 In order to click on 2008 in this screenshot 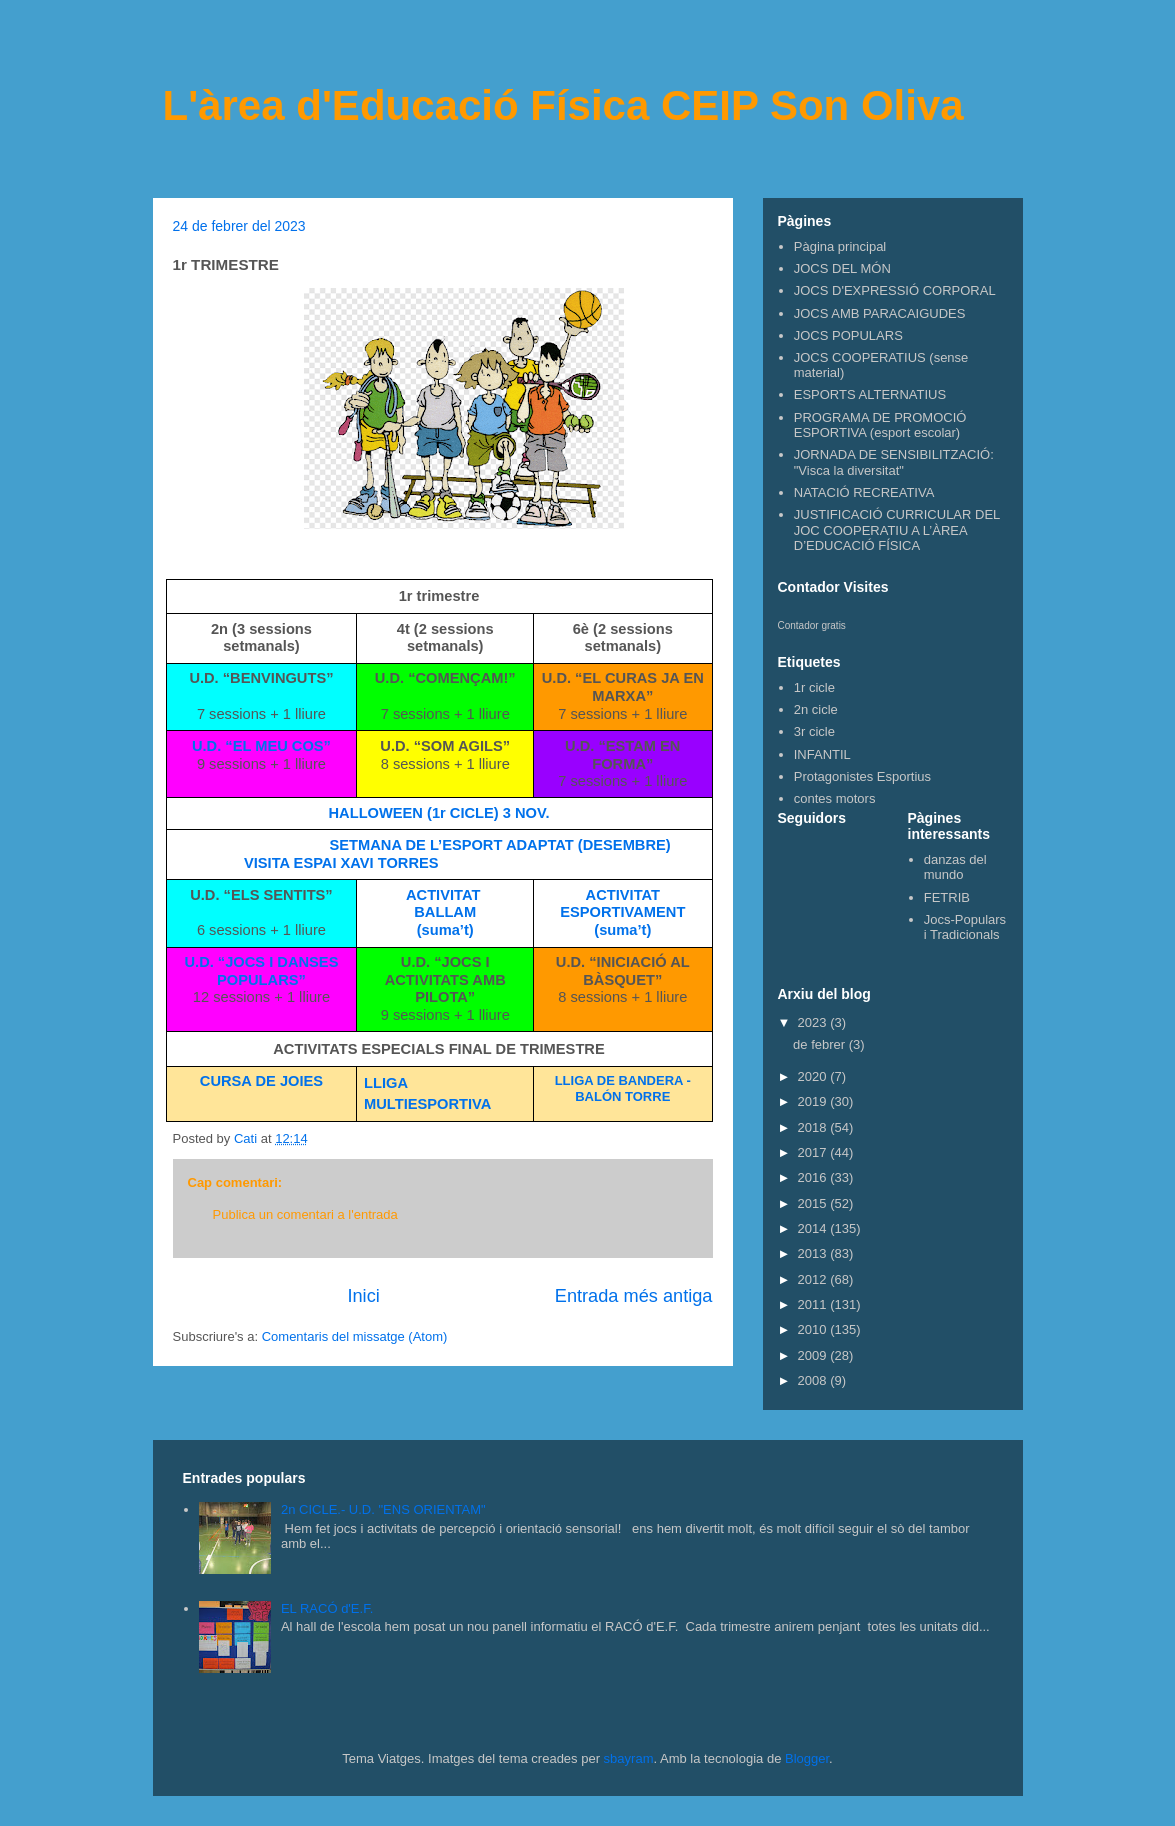, I will do `click(814, 1380)`.